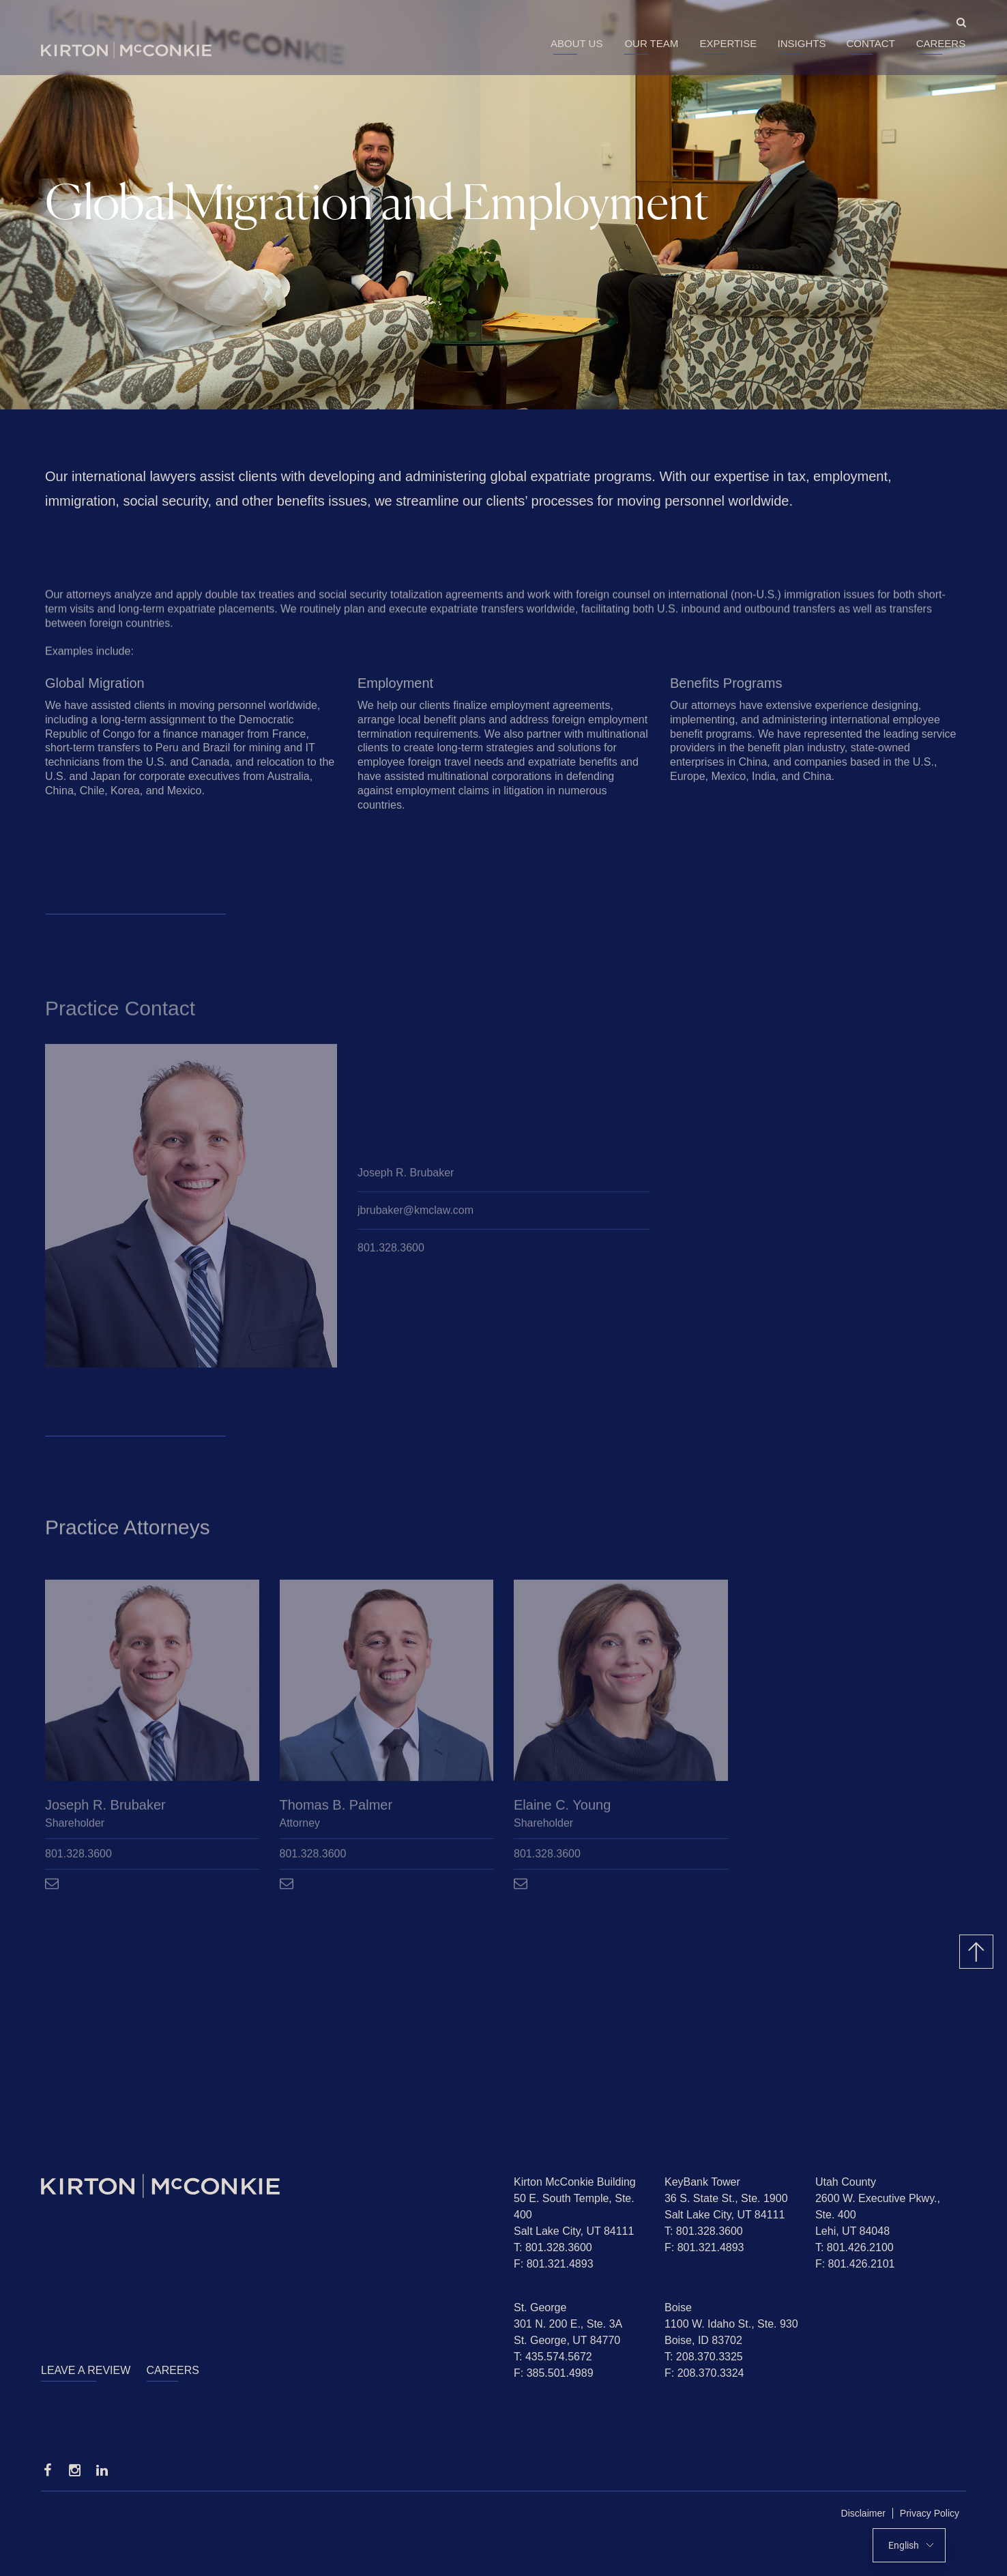  I want to click on [Homepage], so click(267, 2186).